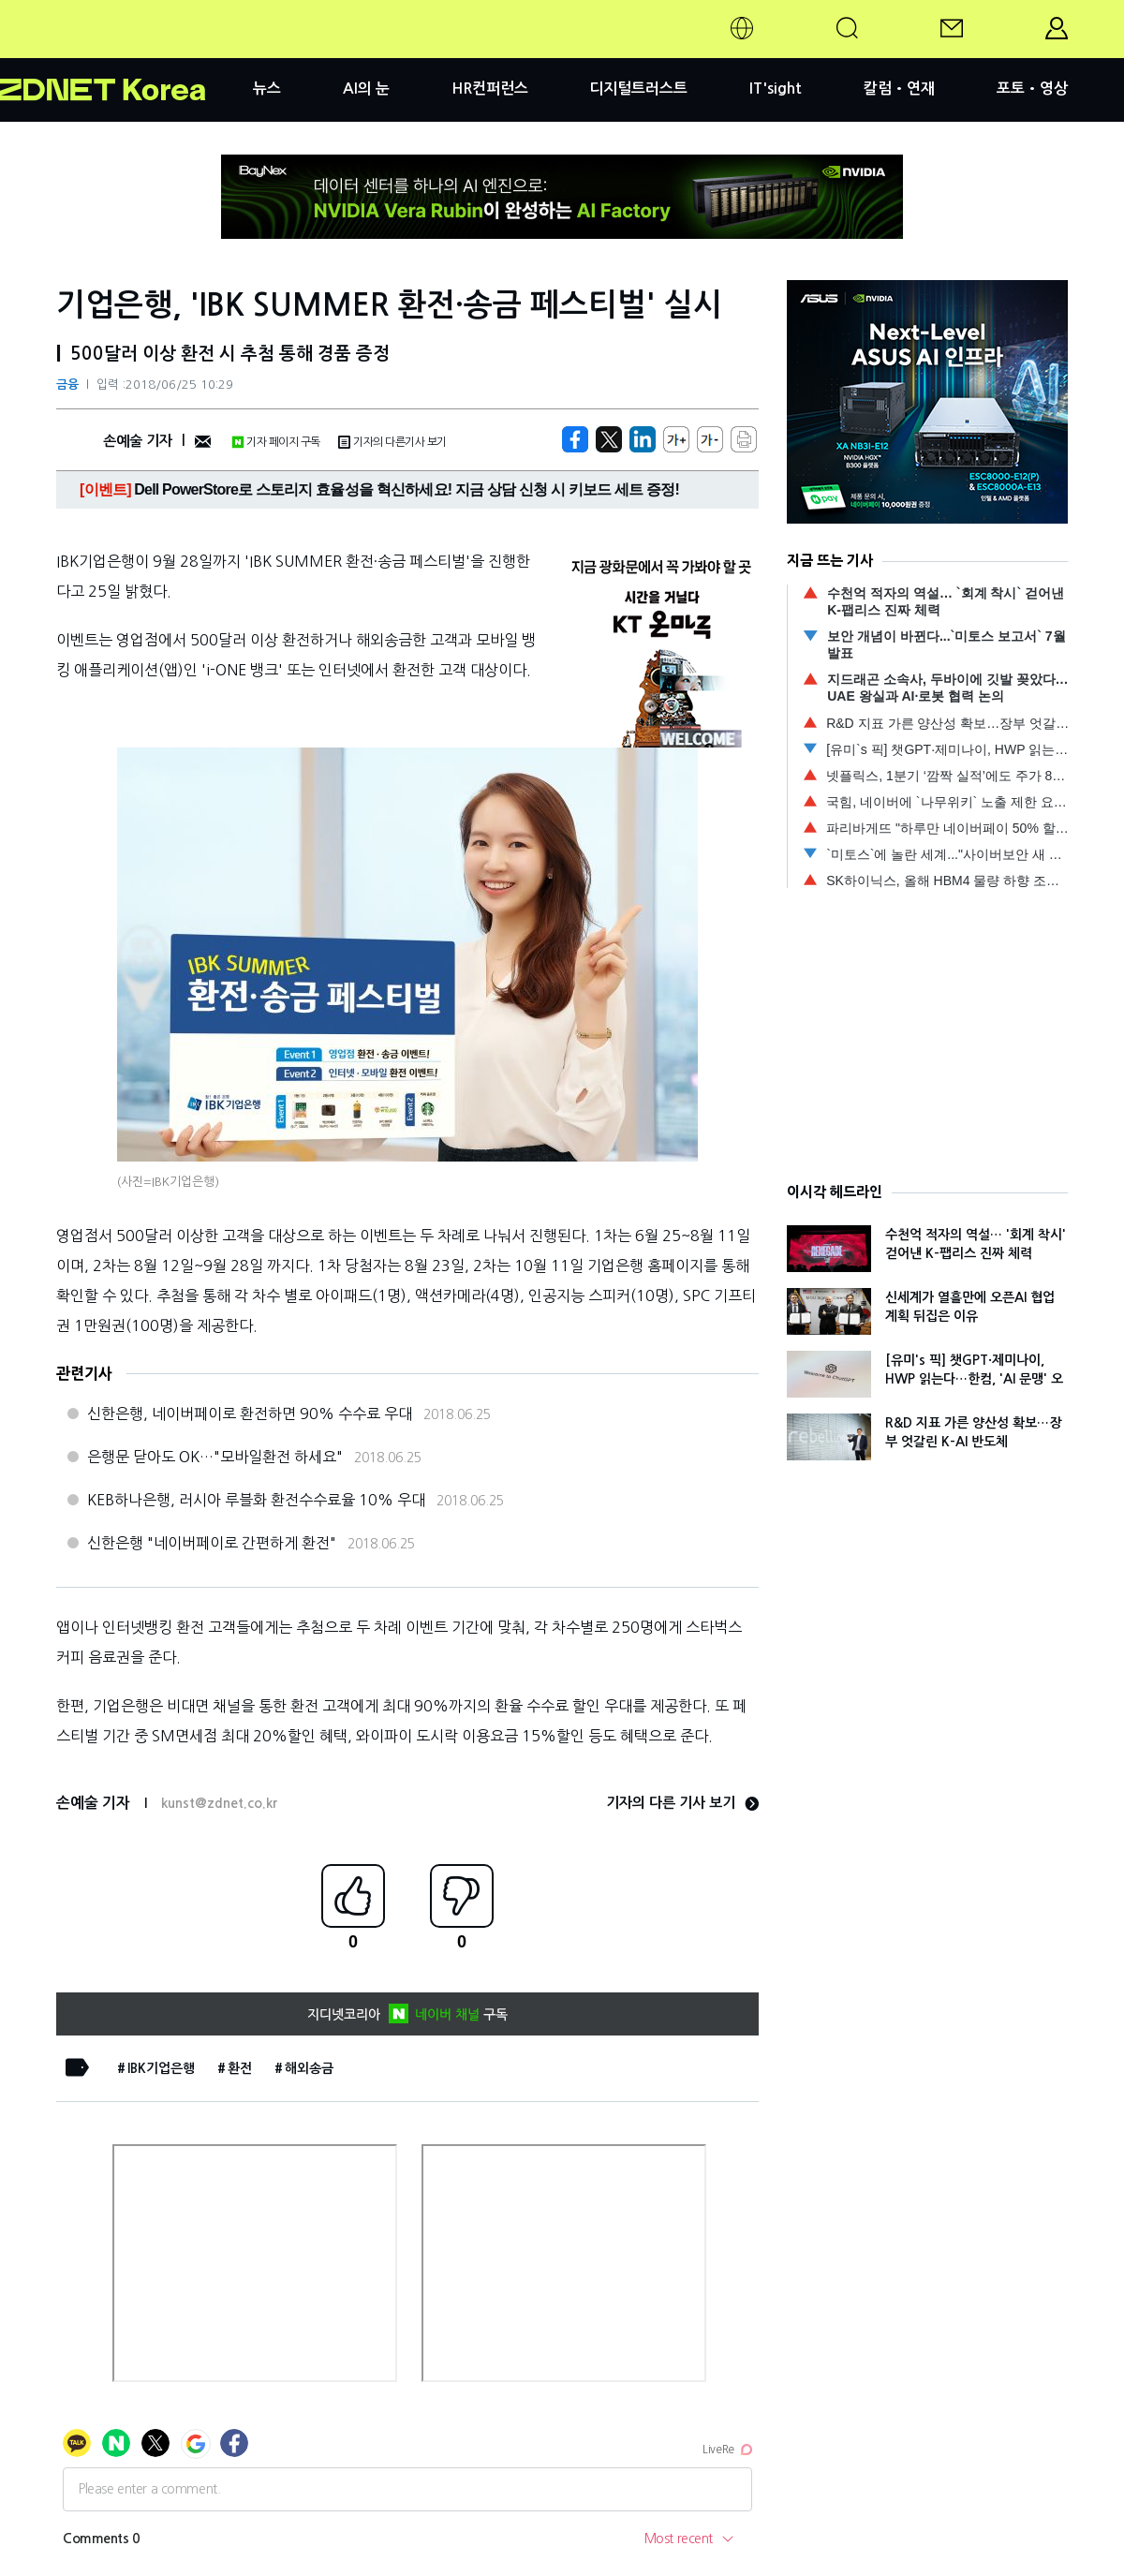 This screenshot has height=2576, width=1124. I want to click on [https://zdnet.co.kr/view/?no=20180625102438], so click(575, 439).